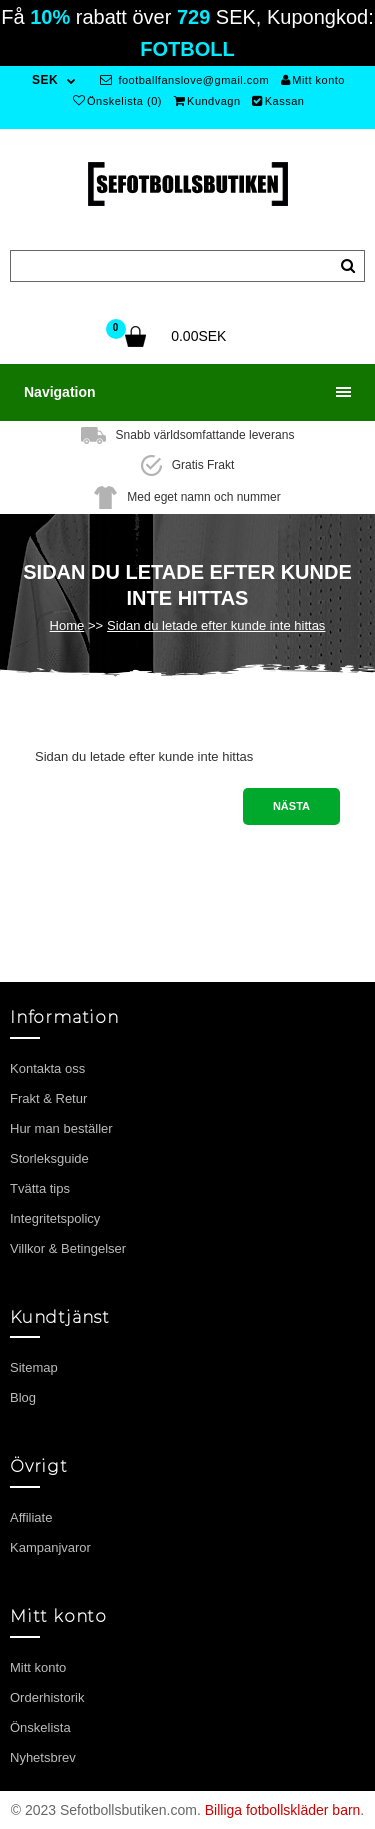 The image size is (375, 1829). I want to click on Kampanjvaror, so click(50, 1547).